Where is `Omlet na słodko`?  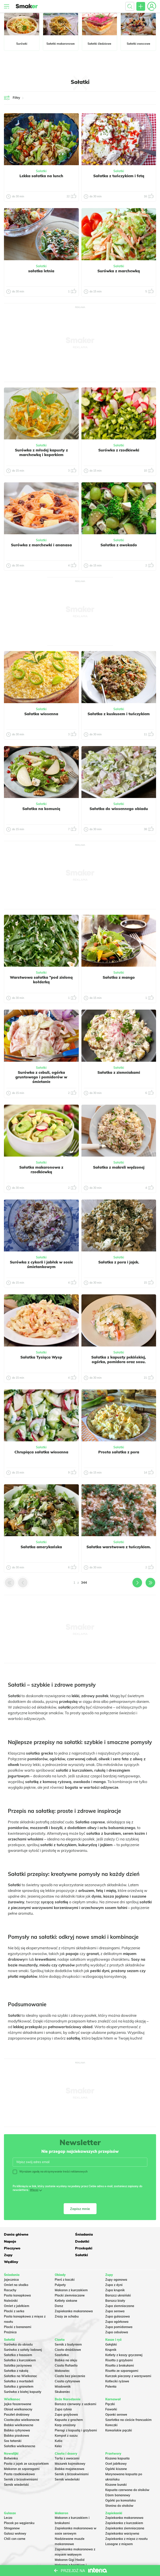
Omlet na słodko is located at coordinates (16, 2271).